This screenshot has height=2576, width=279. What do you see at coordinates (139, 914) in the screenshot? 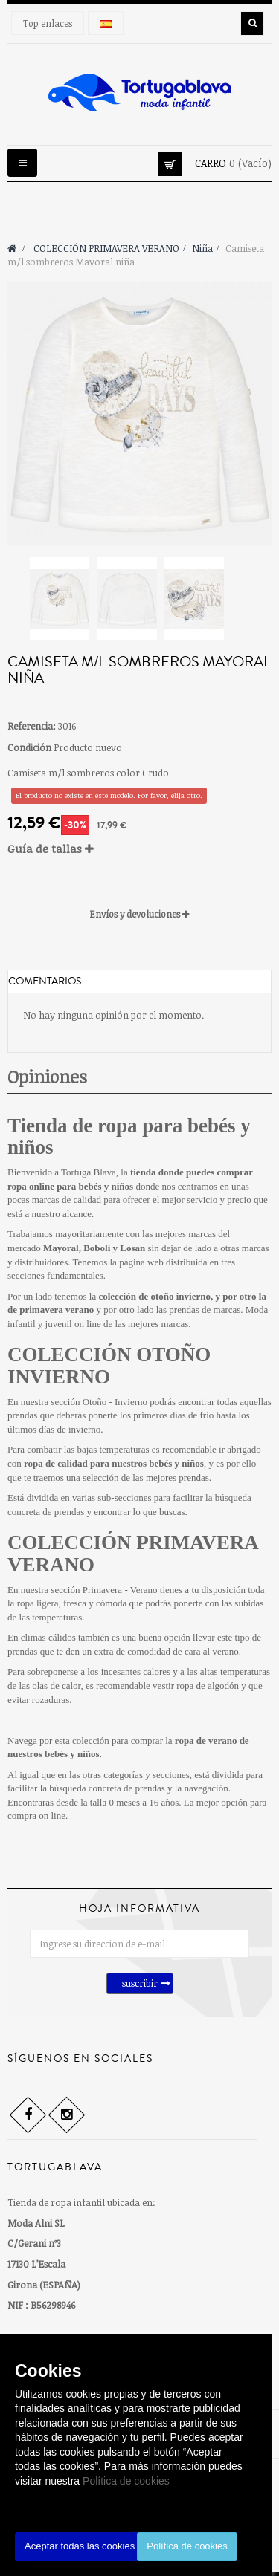
I see `Envíos y devoluciones [button]` at bounding box center [139, 914].